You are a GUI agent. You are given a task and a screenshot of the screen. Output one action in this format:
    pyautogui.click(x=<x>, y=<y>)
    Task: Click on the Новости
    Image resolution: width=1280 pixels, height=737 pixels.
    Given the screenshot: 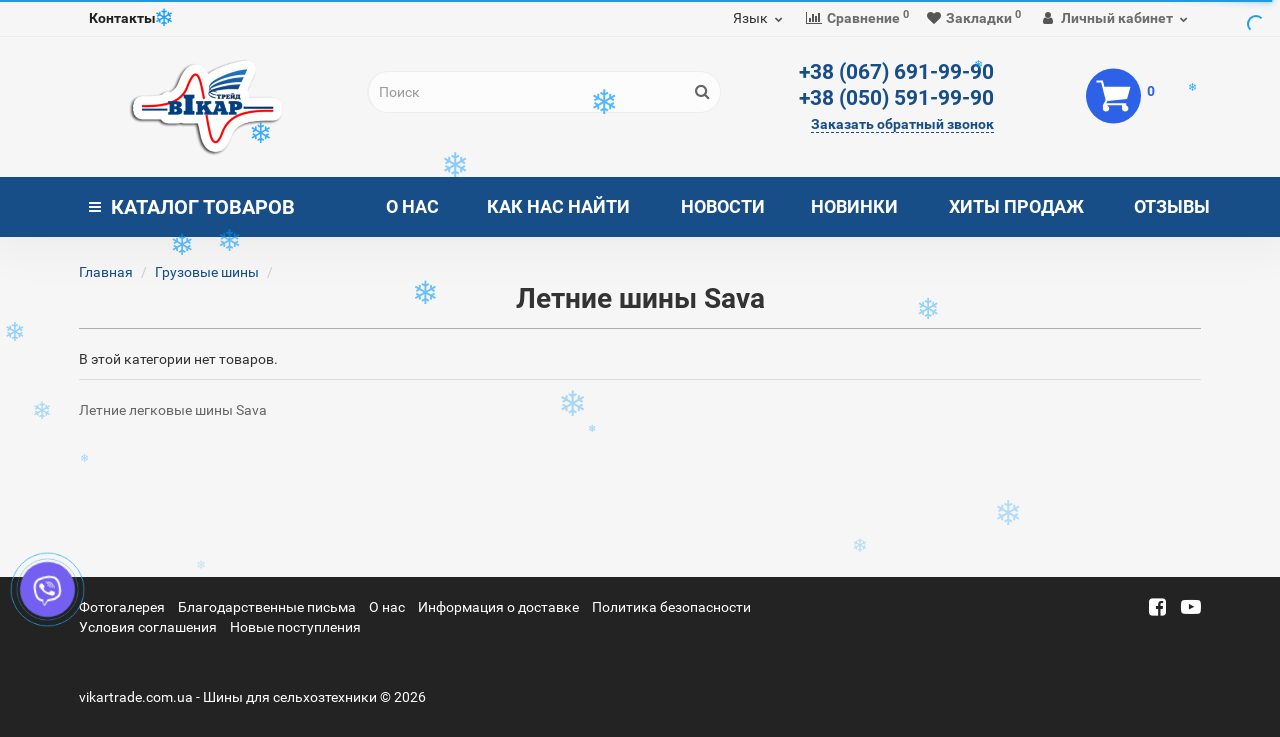 What is the action you would take?
    pyautogui.click(x=723, y=206)
    